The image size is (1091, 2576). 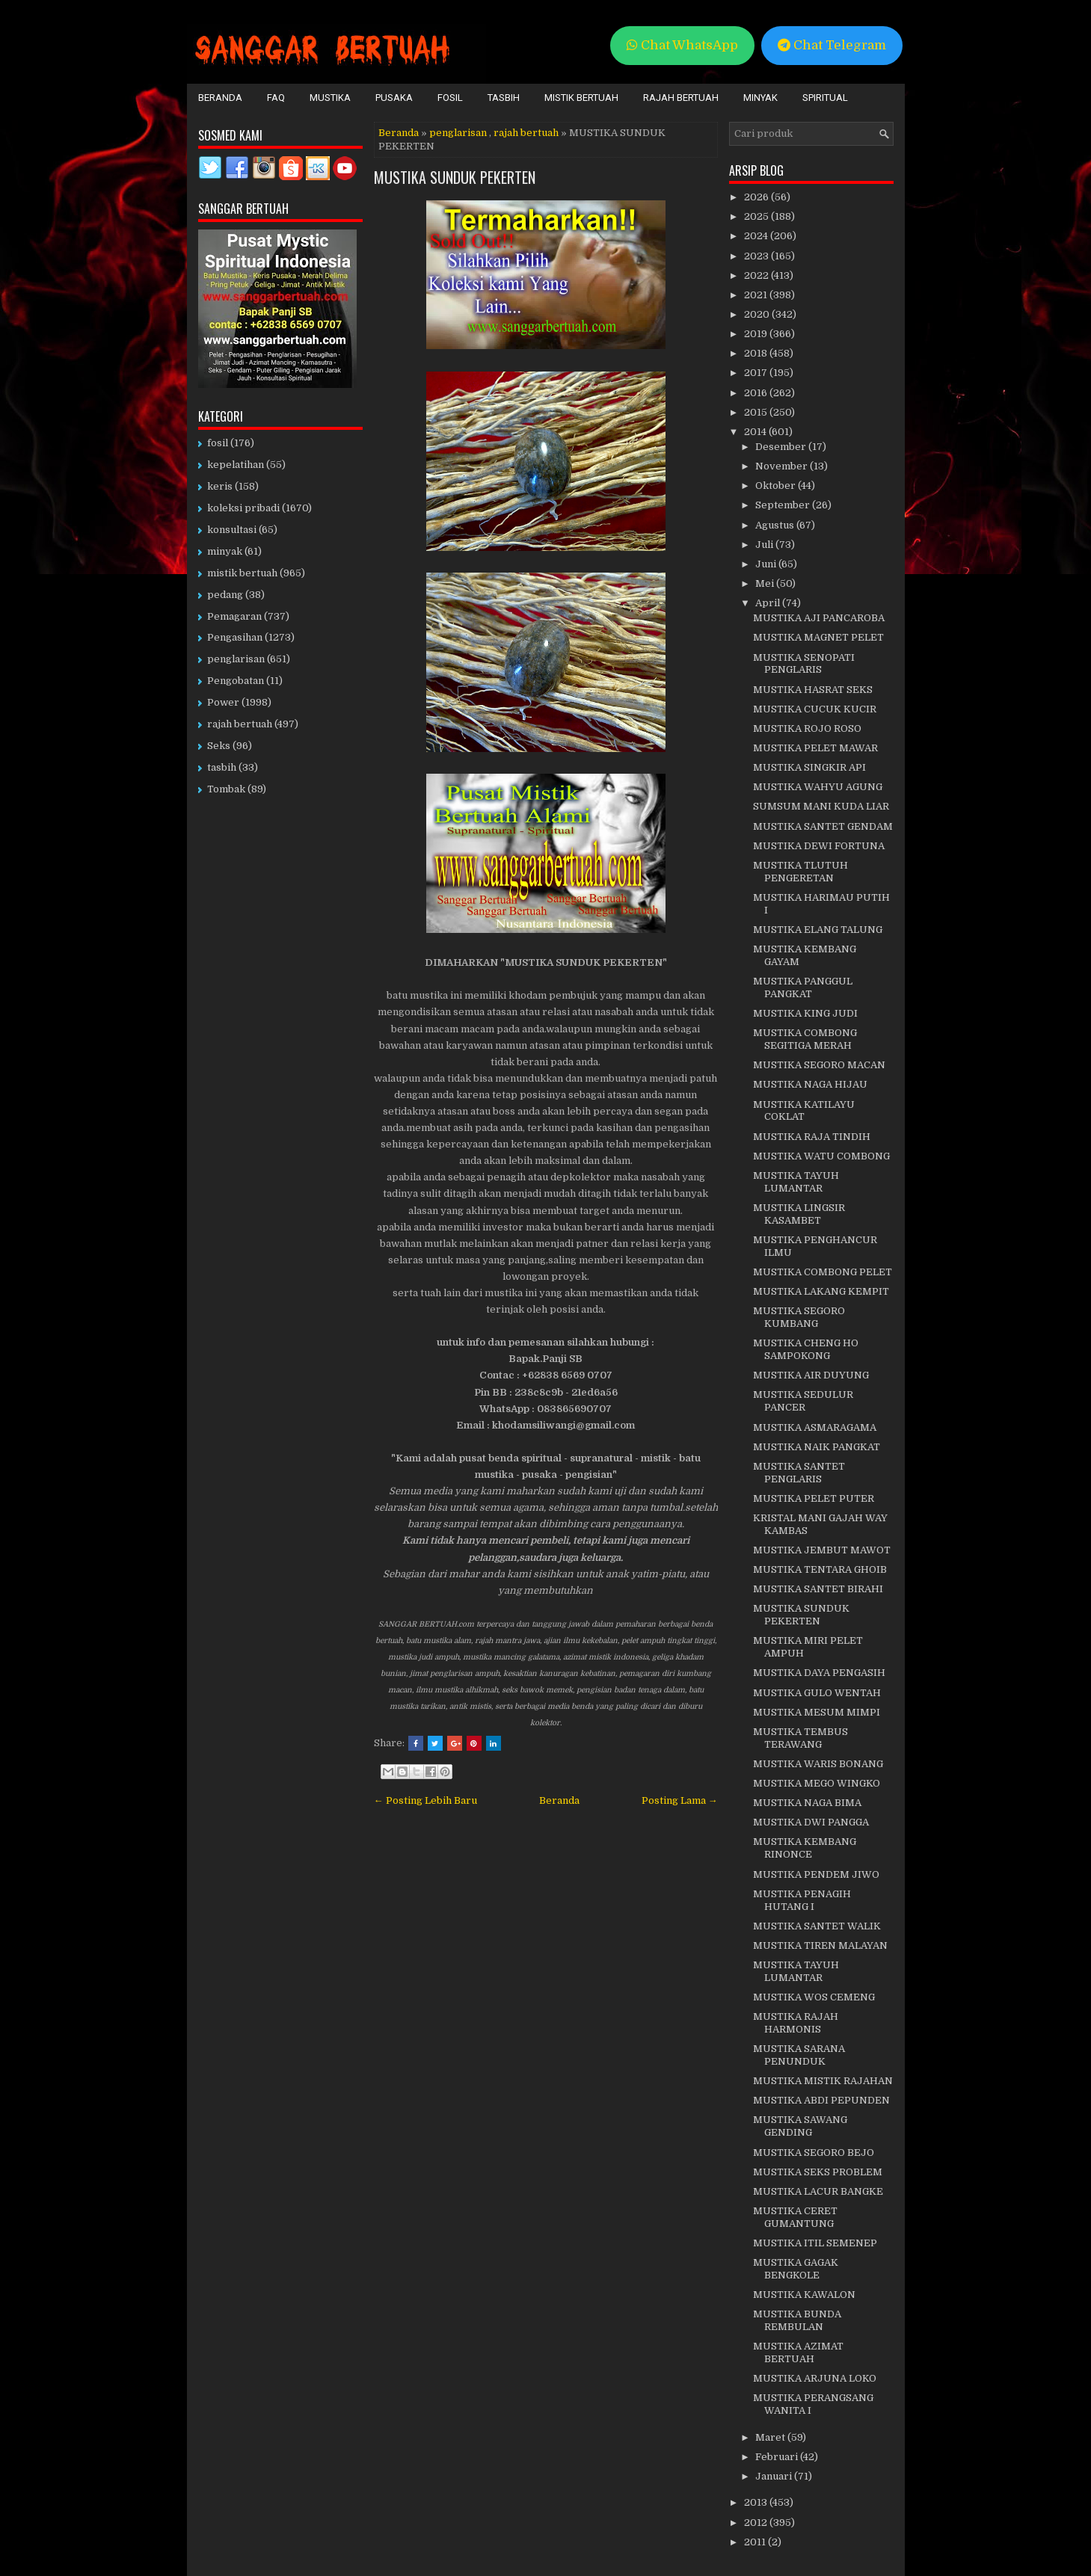 I want to click on MUSTIKA MEGO WINGKO, so click(x=816, y=1783).